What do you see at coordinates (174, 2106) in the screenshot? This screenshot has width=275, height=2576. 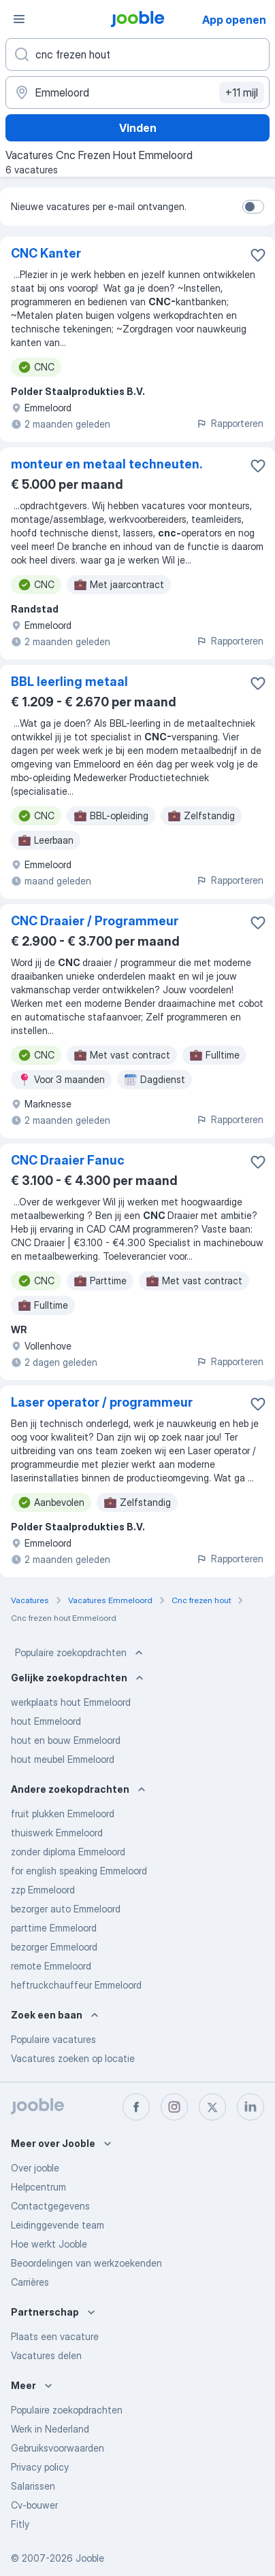 I see `[instagram]` at bounding box center [174, 2106].